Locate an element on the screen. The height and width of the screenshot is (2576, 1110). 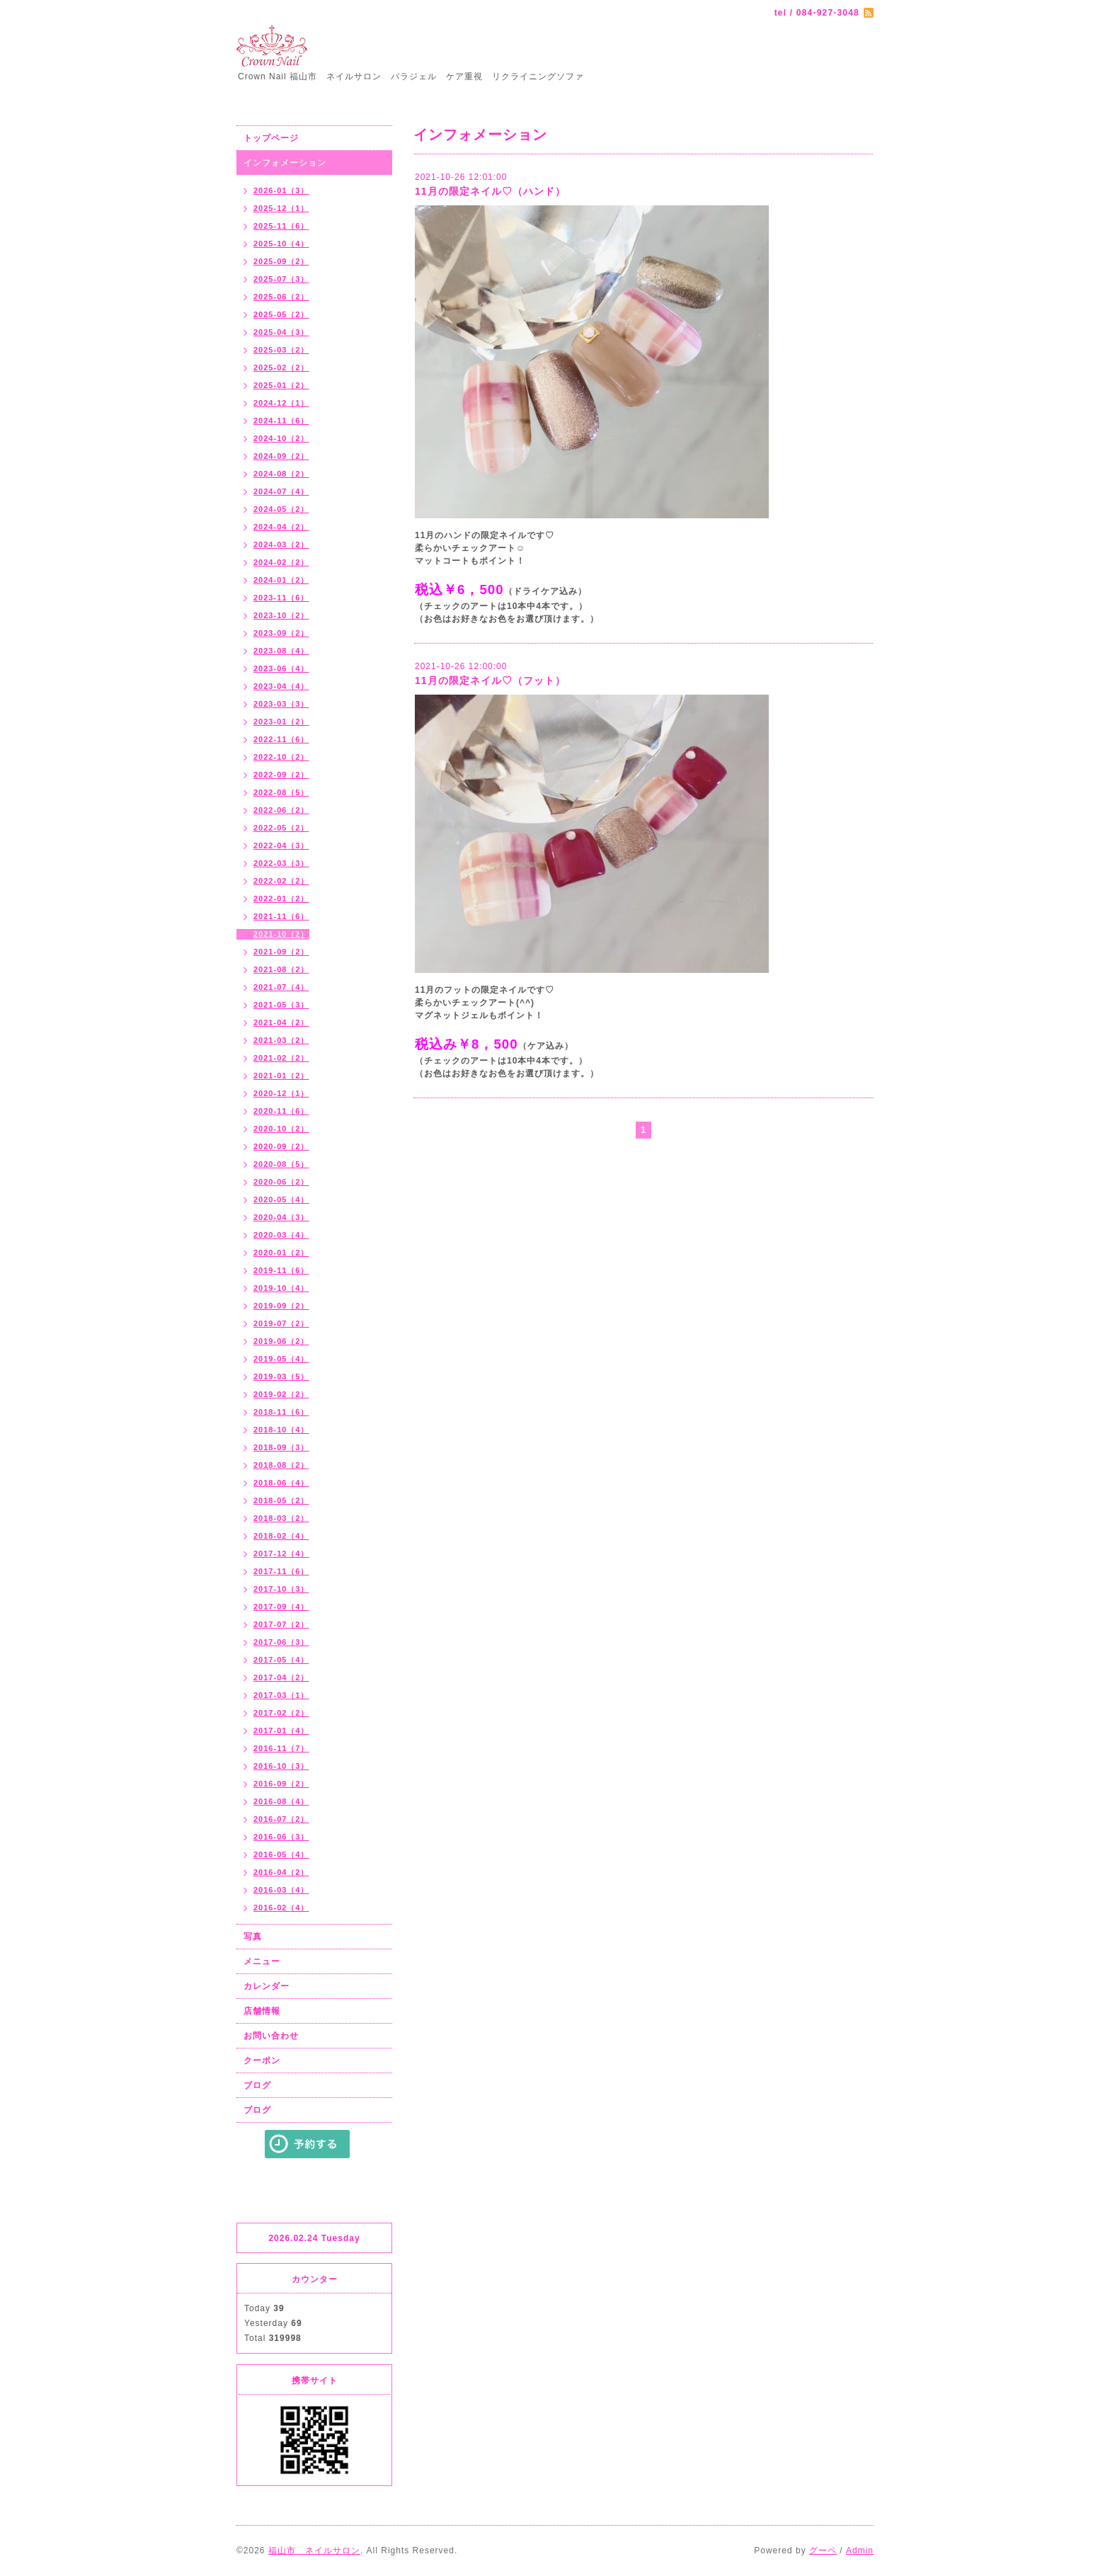
2016-09（2） is located at coordinates (281, 1783).